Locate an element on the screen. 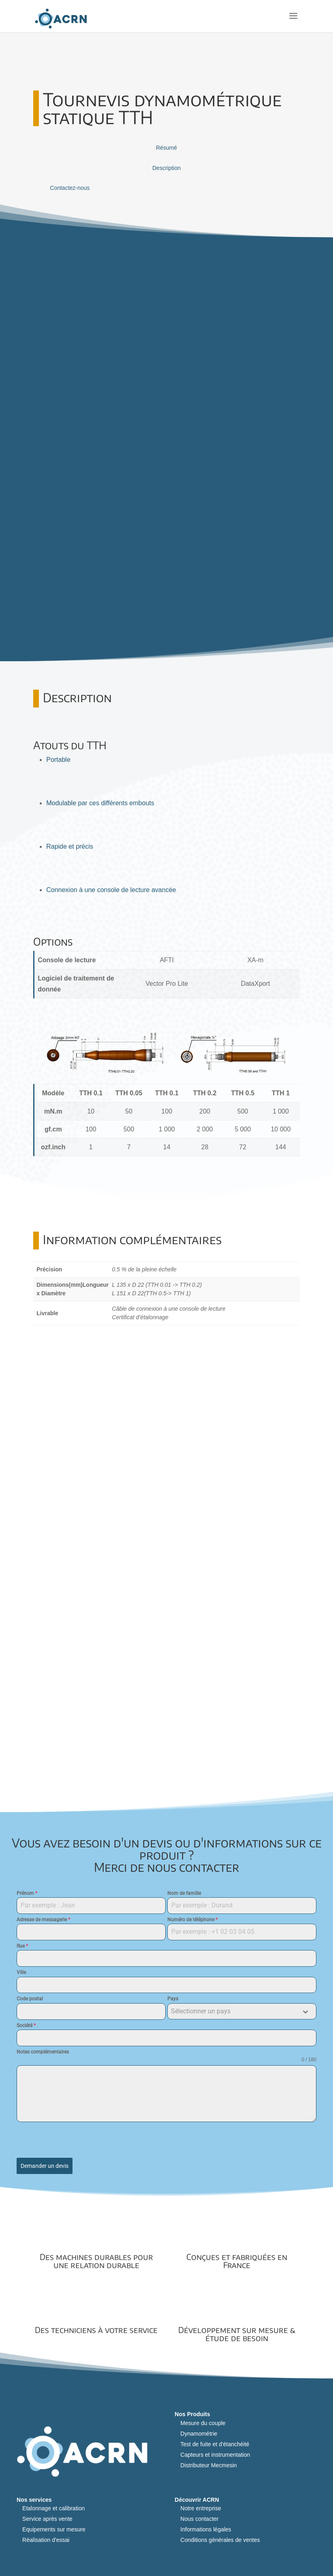 The height and width of the screenshot is (2576, 333). Capteurs et instrumentation is located at coordinates (215, 2455).